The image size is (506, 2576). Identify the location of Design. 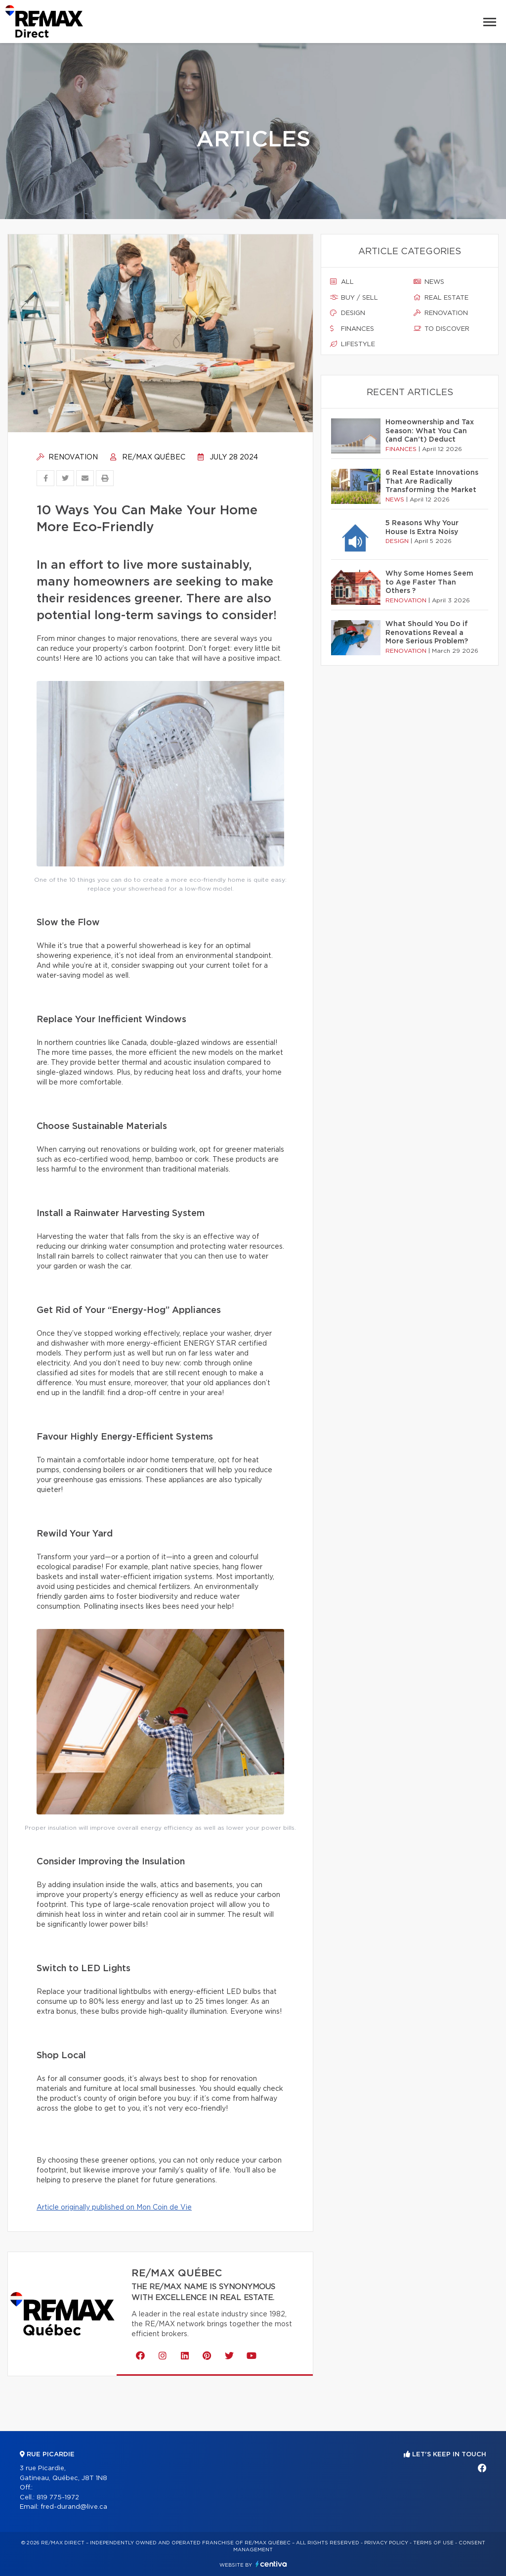
(347, 313).